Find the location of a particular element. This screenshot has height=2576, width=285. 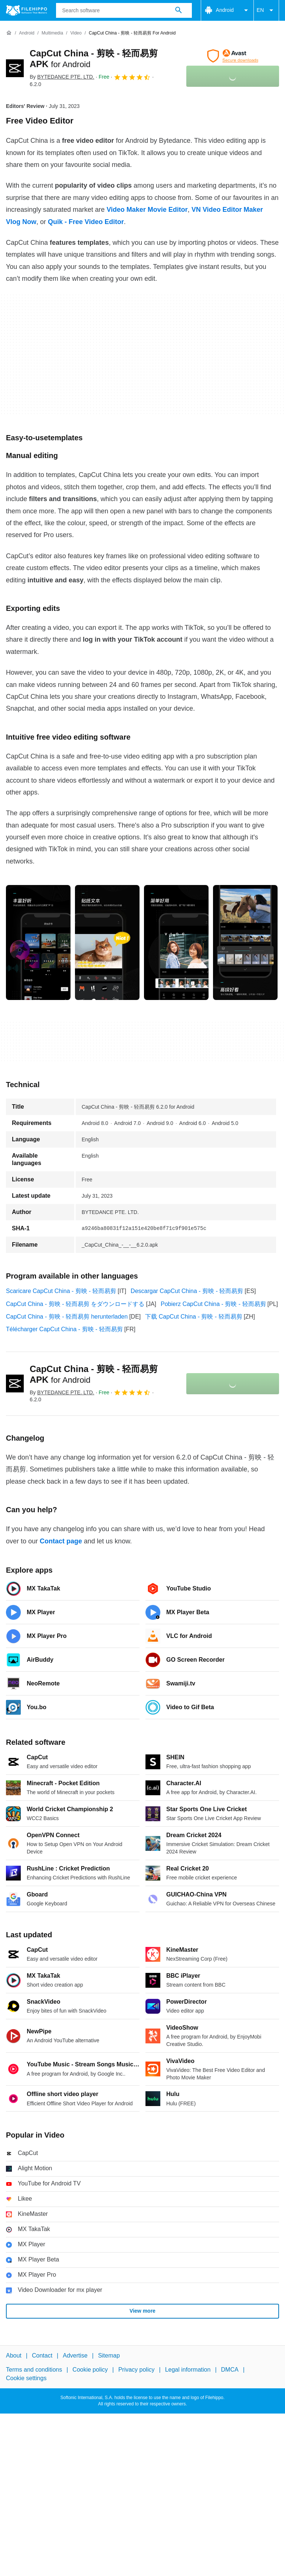

Sitemap is located at coordinates (109, 2355).